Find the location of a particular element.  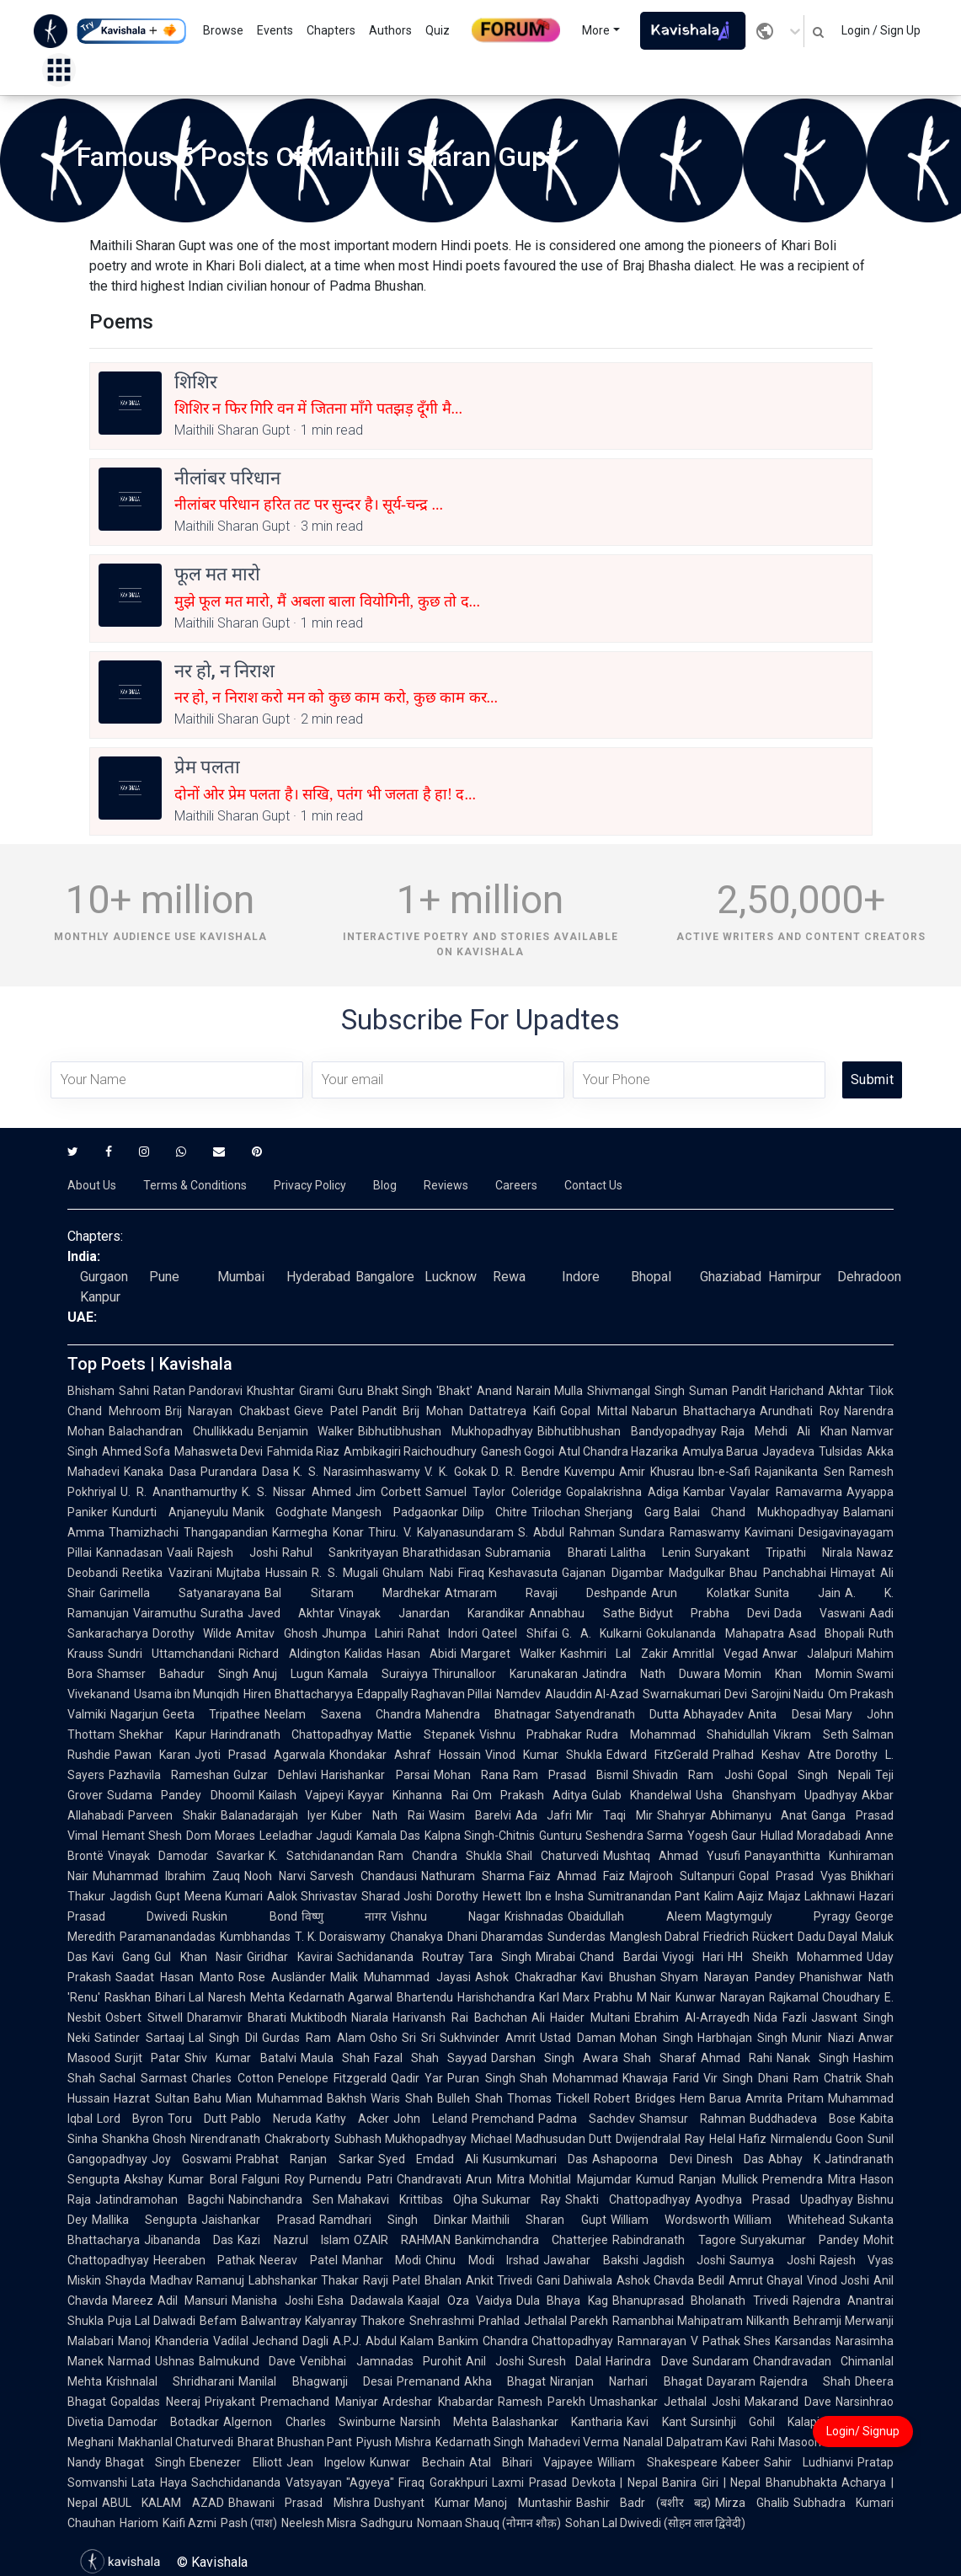

Friedrich Rückert is located at coordinates (748, 1936).